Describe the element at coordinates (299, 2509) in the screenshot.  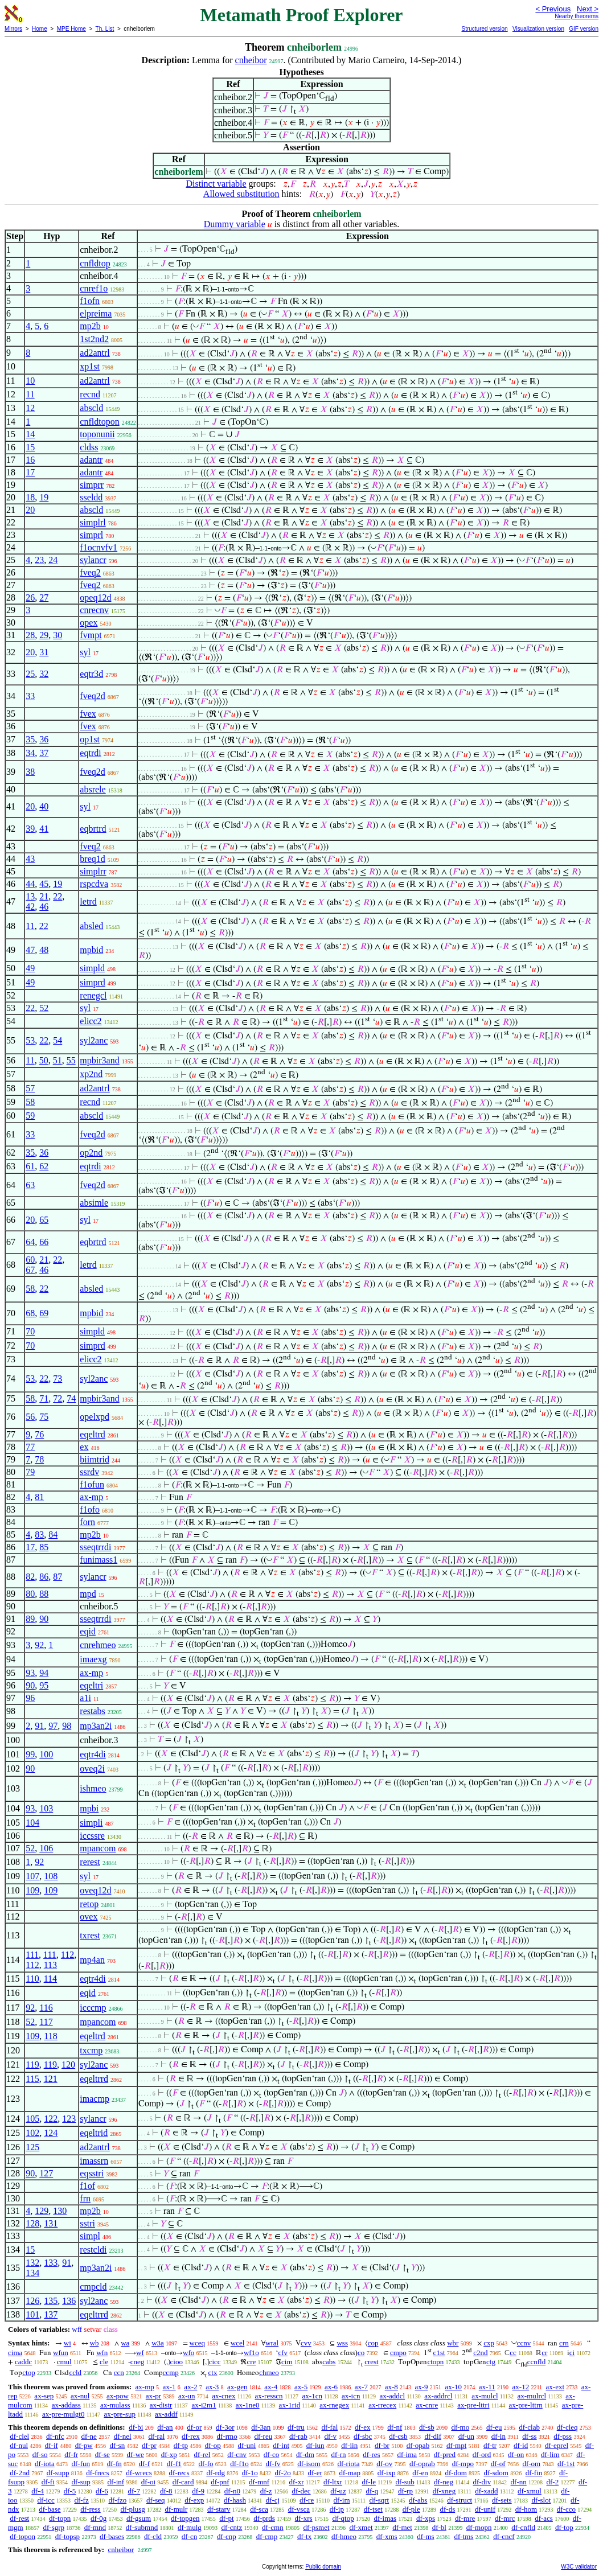
I see `df-vsca` at that location.